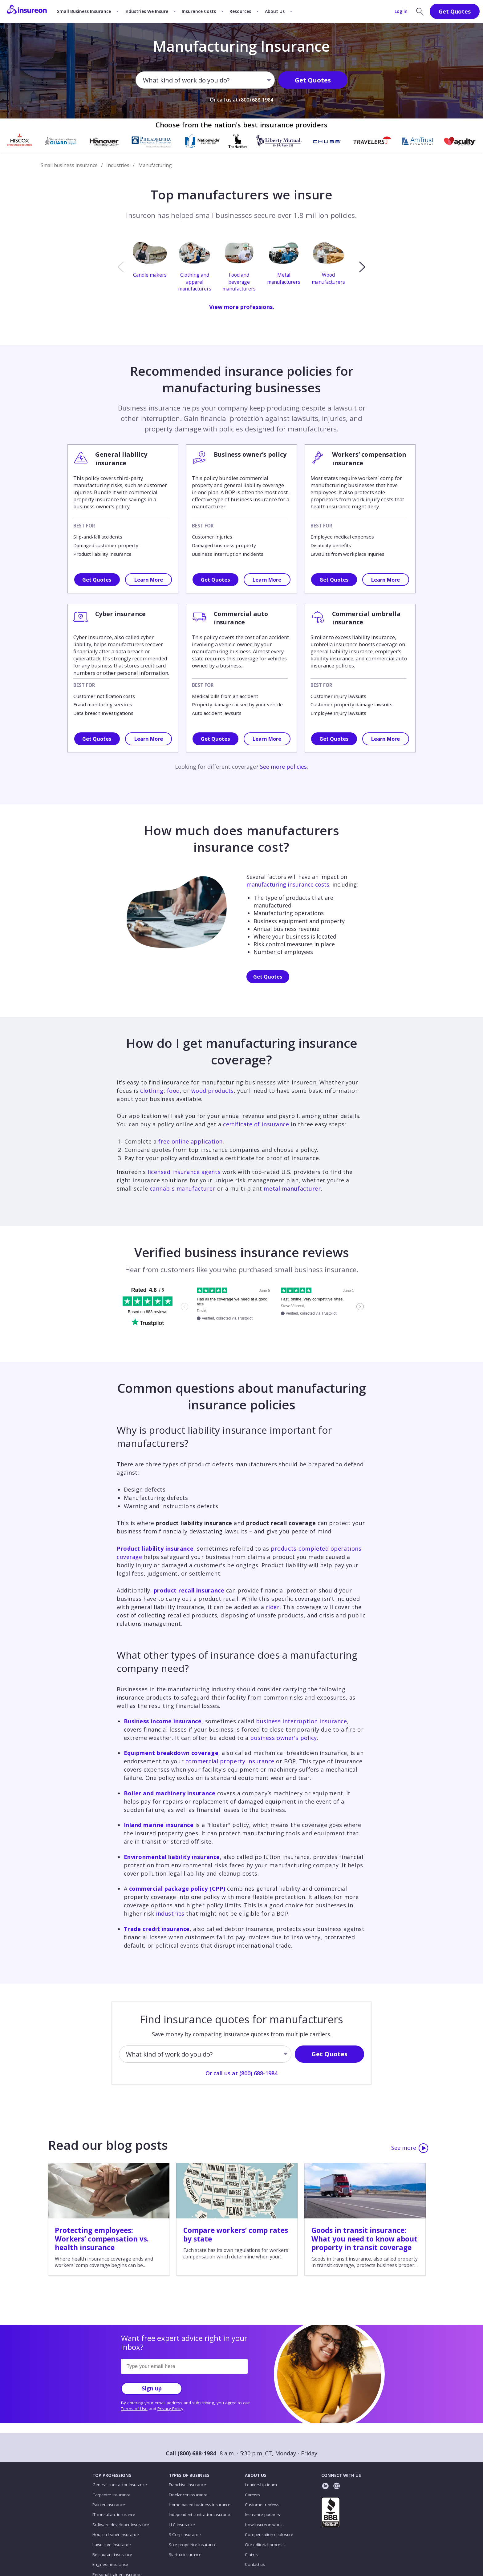  Describe the element at coordinates (252, 2495) in the screenshot. I see `Careers` at that location.